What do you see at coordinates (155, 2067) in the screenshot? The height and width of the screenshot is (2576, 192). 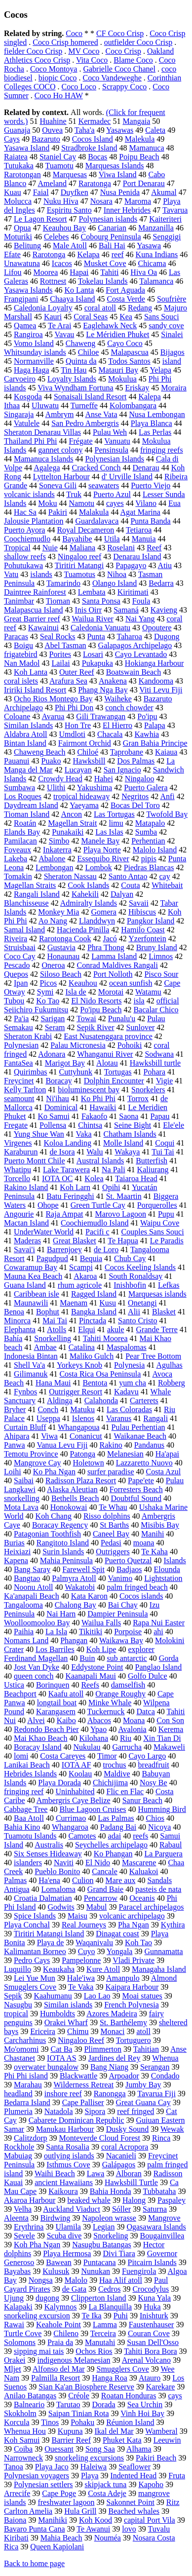 I see `Serangan` at bounding box center [155, 2067].